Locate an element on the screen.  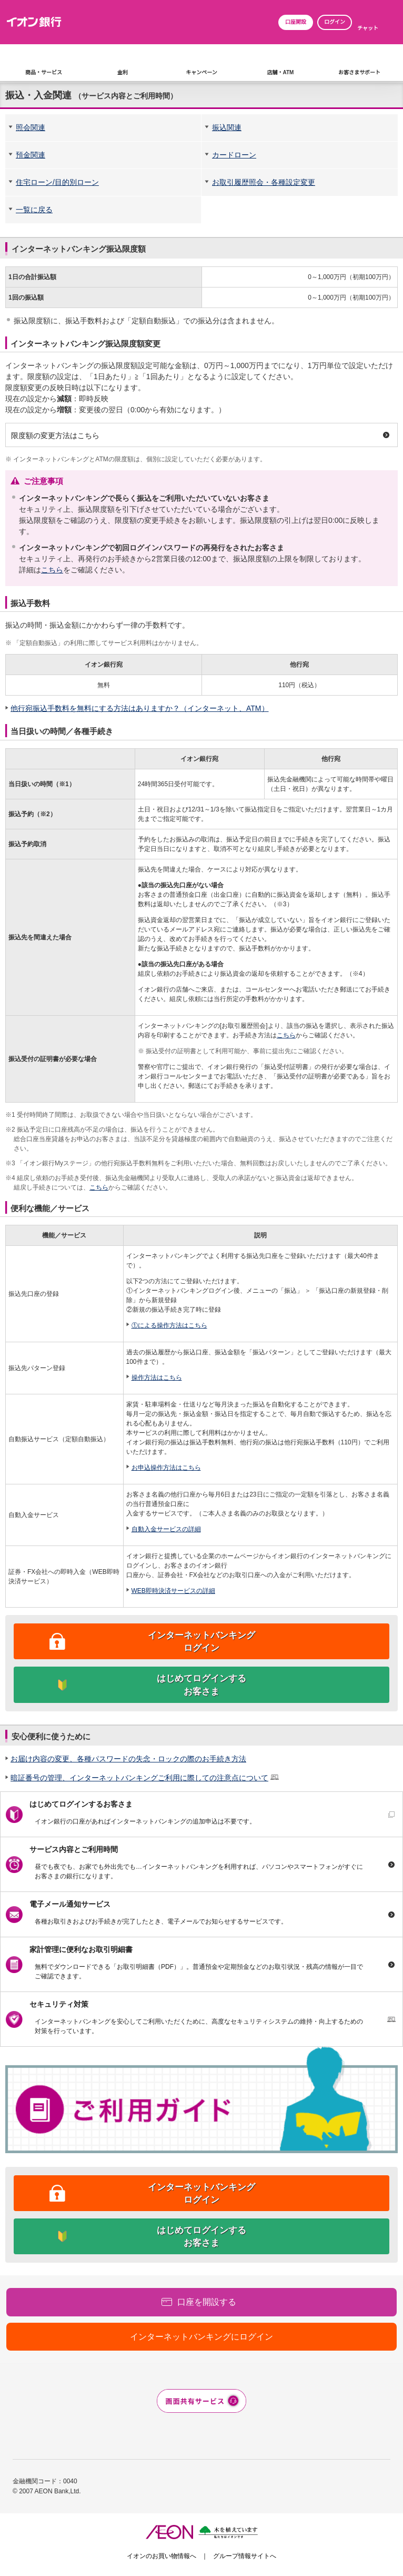
お取引履歴照会・各種設定変更 is located at coordinates (263, 182).